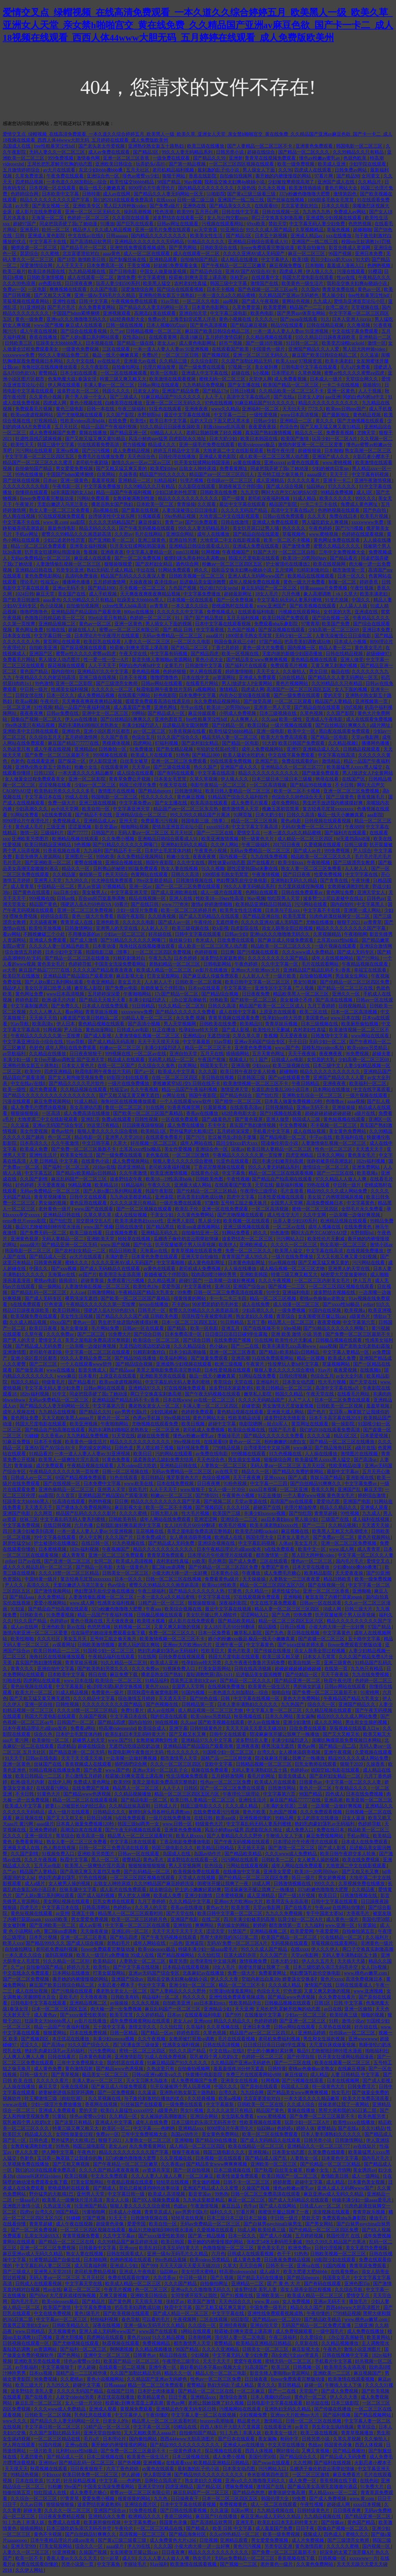 This screenshot has height=2576, width=396. What do you see at coordinates (210, 158) in the screenshot?
I see `国产精品久久99` at bounding box center [210, 158].